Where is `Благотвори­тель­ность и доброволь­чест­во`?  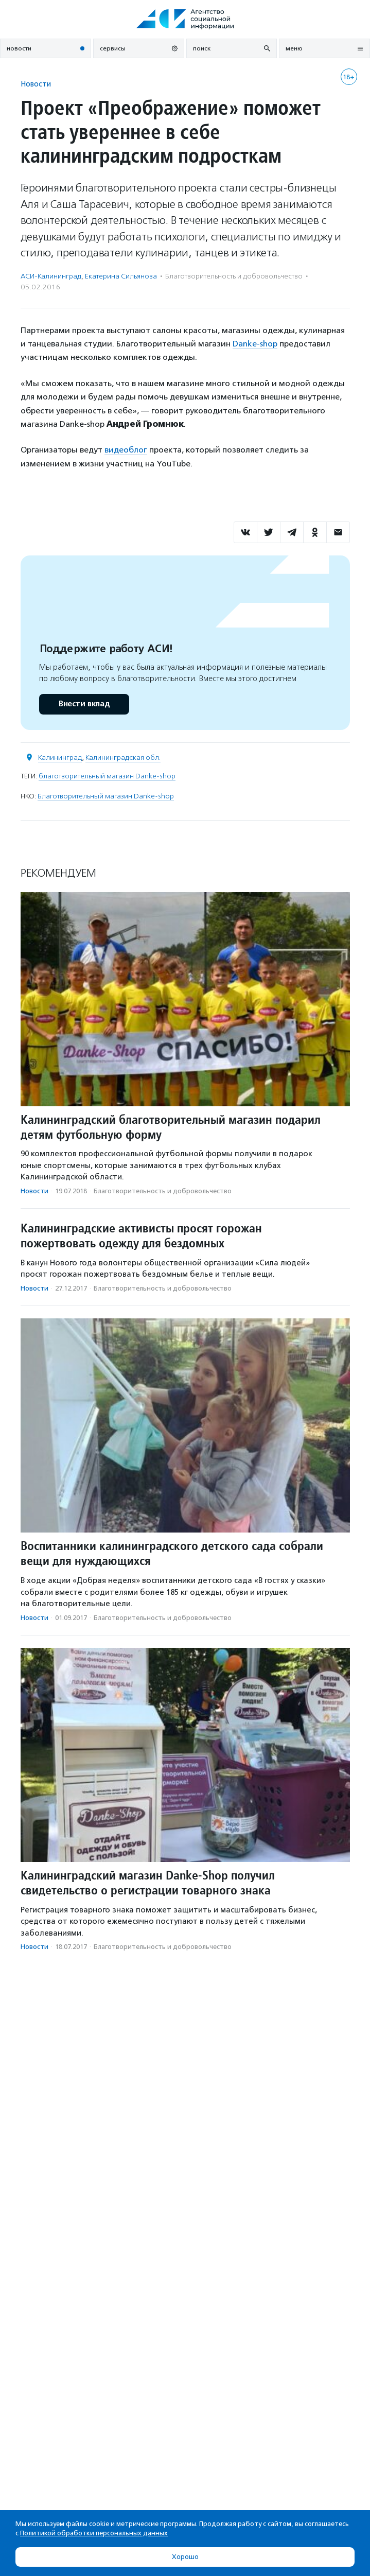
Благотвори­тель­ность и доброволь­чест­во is located at coordinates (234, 276).